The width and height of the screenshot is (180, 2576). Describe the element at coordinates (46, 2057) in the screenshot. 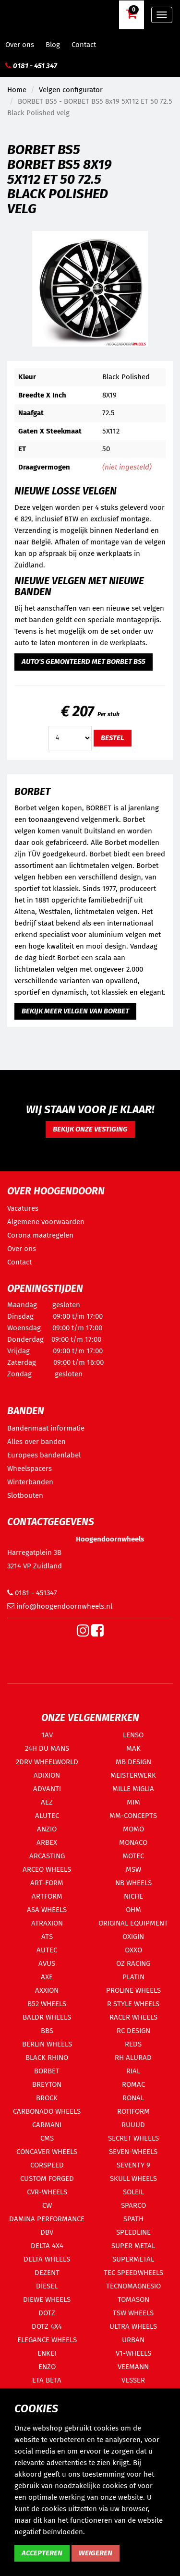

I see `BLACK RHINO` at that location.